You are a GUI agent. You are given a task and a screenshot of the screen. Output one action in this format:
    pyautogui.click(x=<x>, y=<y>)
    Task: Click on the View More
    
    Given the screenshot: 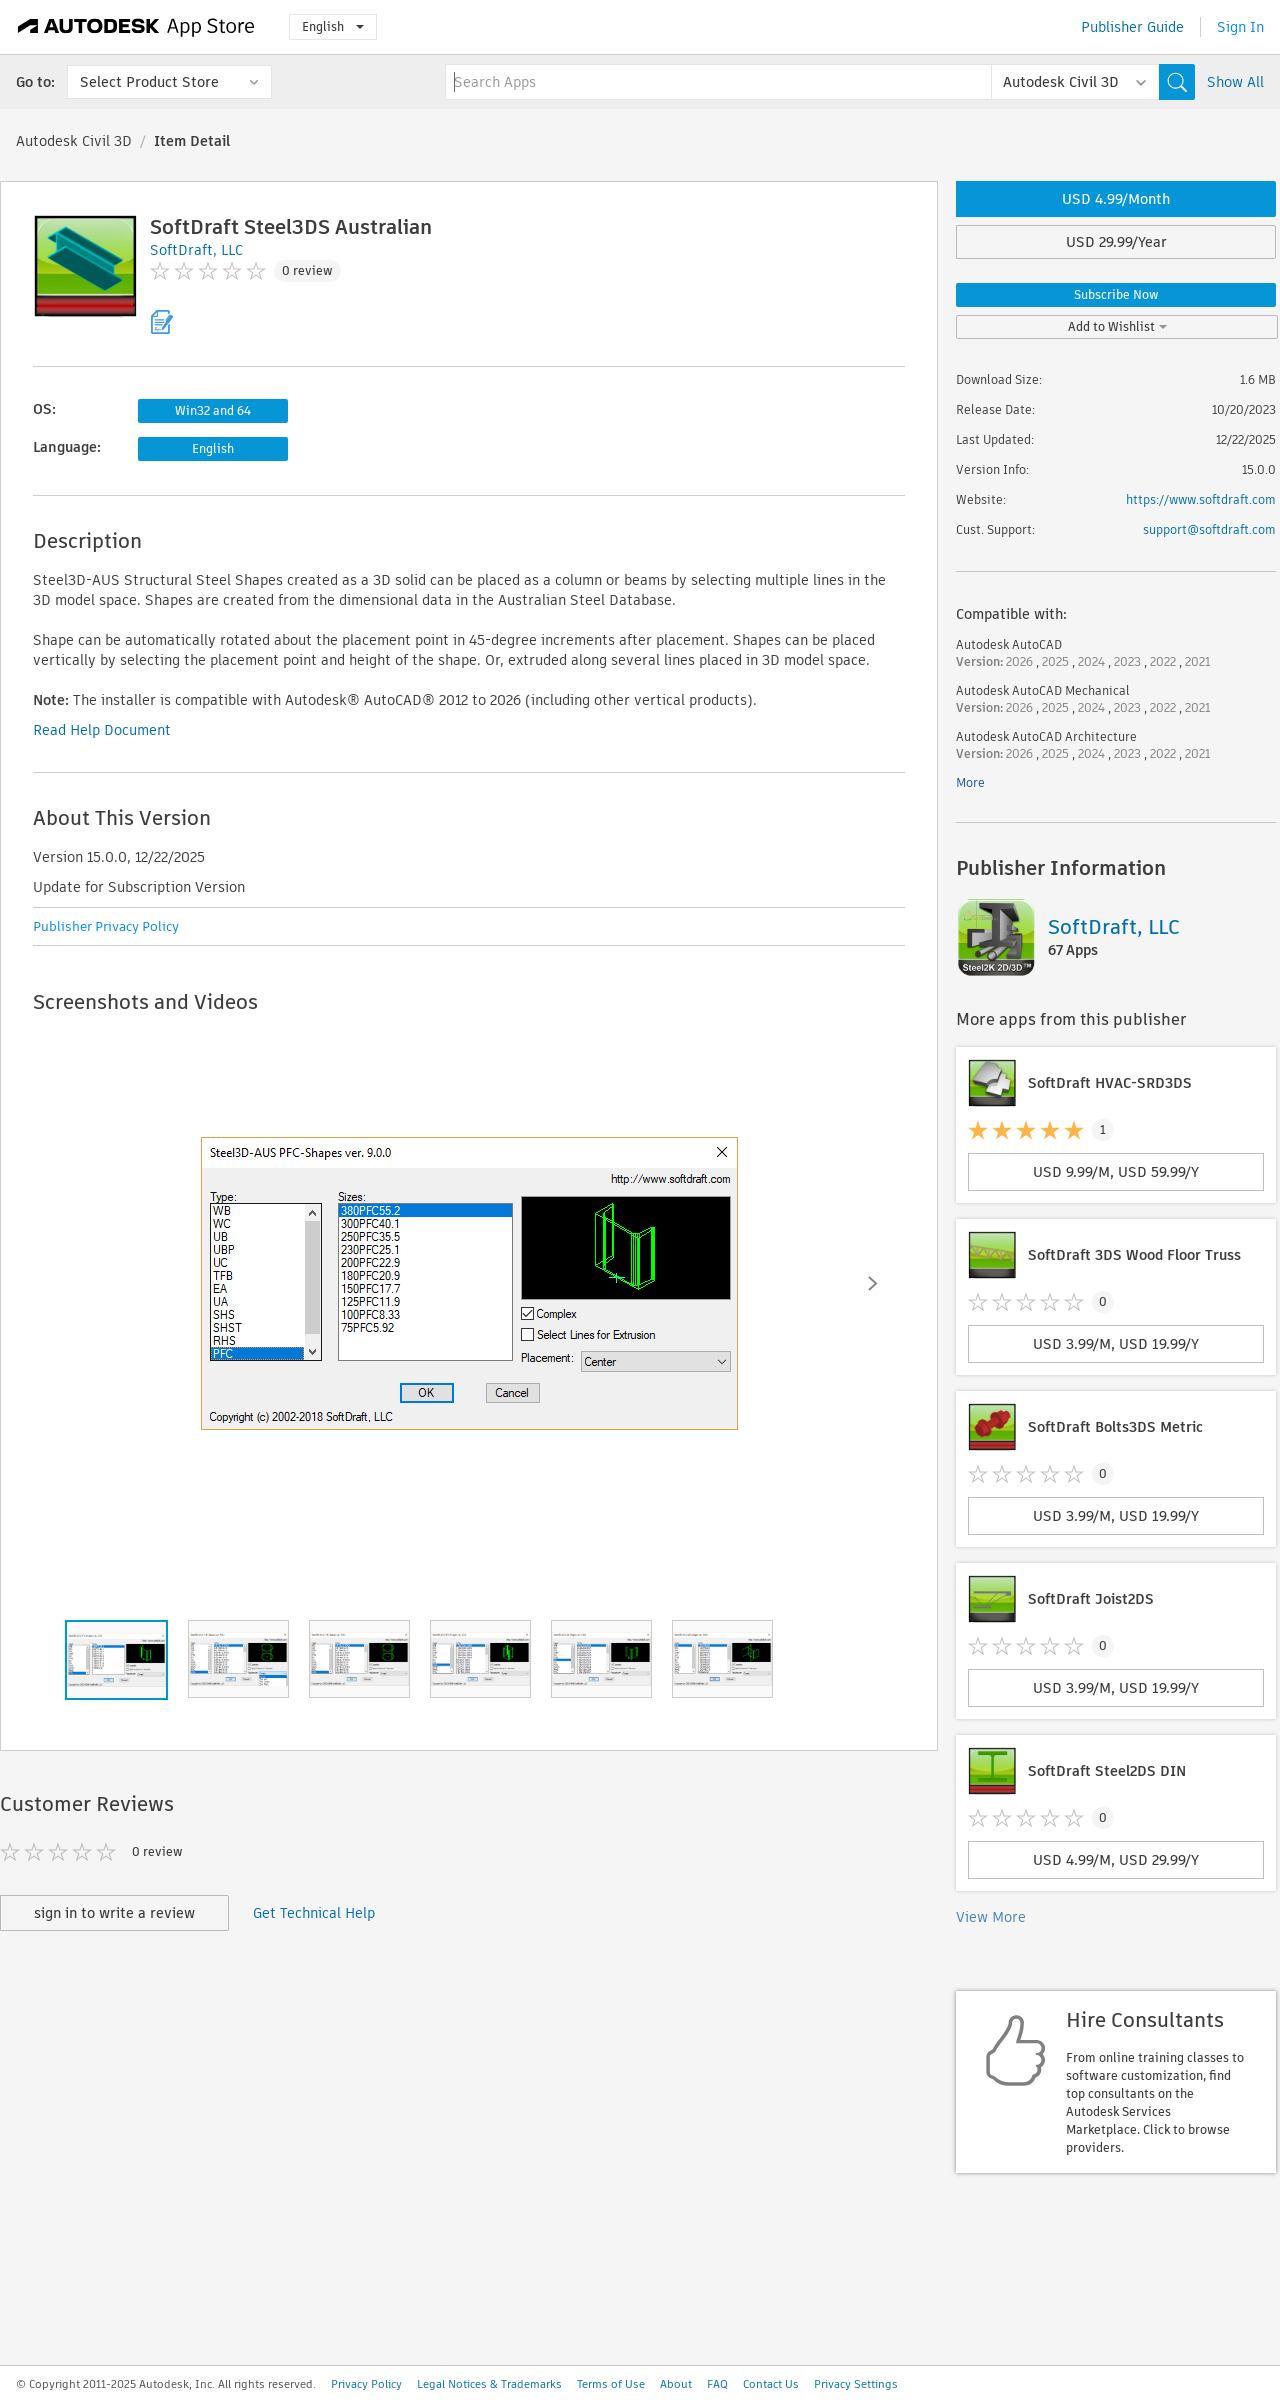 What is the action you would take?
    pyautogui.click(x=991, y=1917)
    